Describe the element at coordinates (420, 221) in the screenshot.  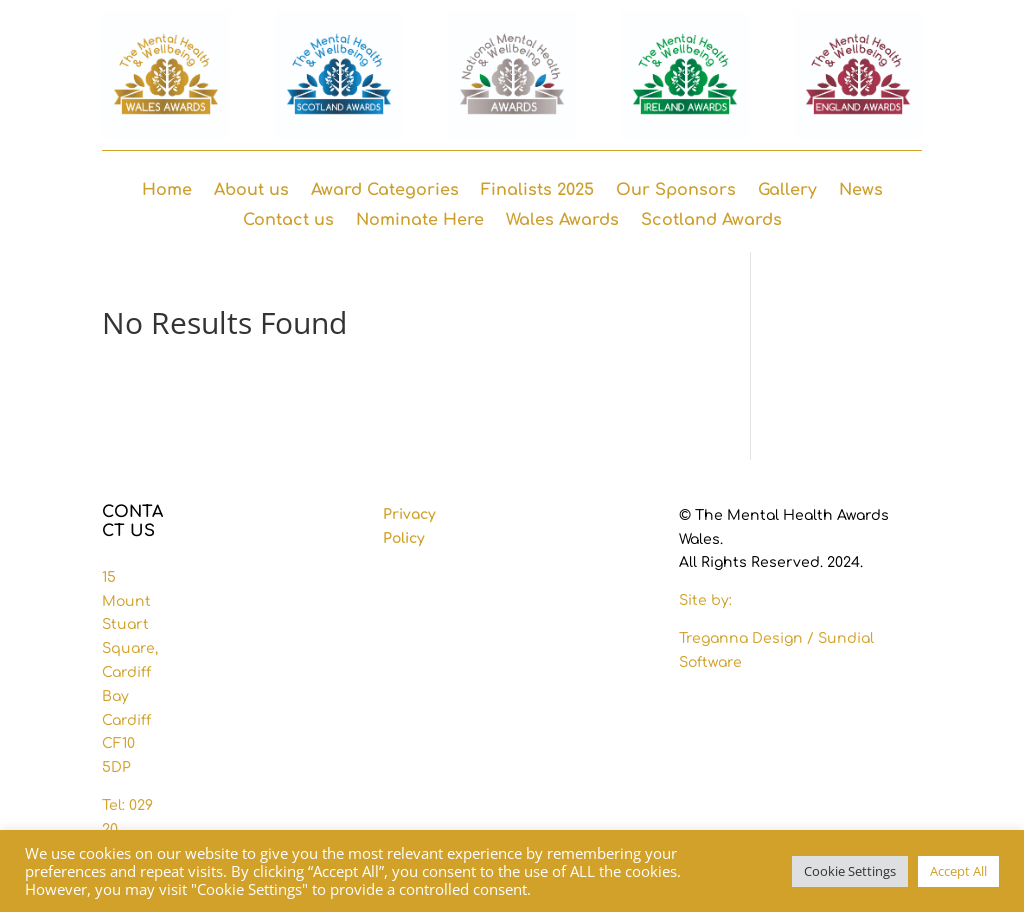
I see `Nominate Here` at that location.